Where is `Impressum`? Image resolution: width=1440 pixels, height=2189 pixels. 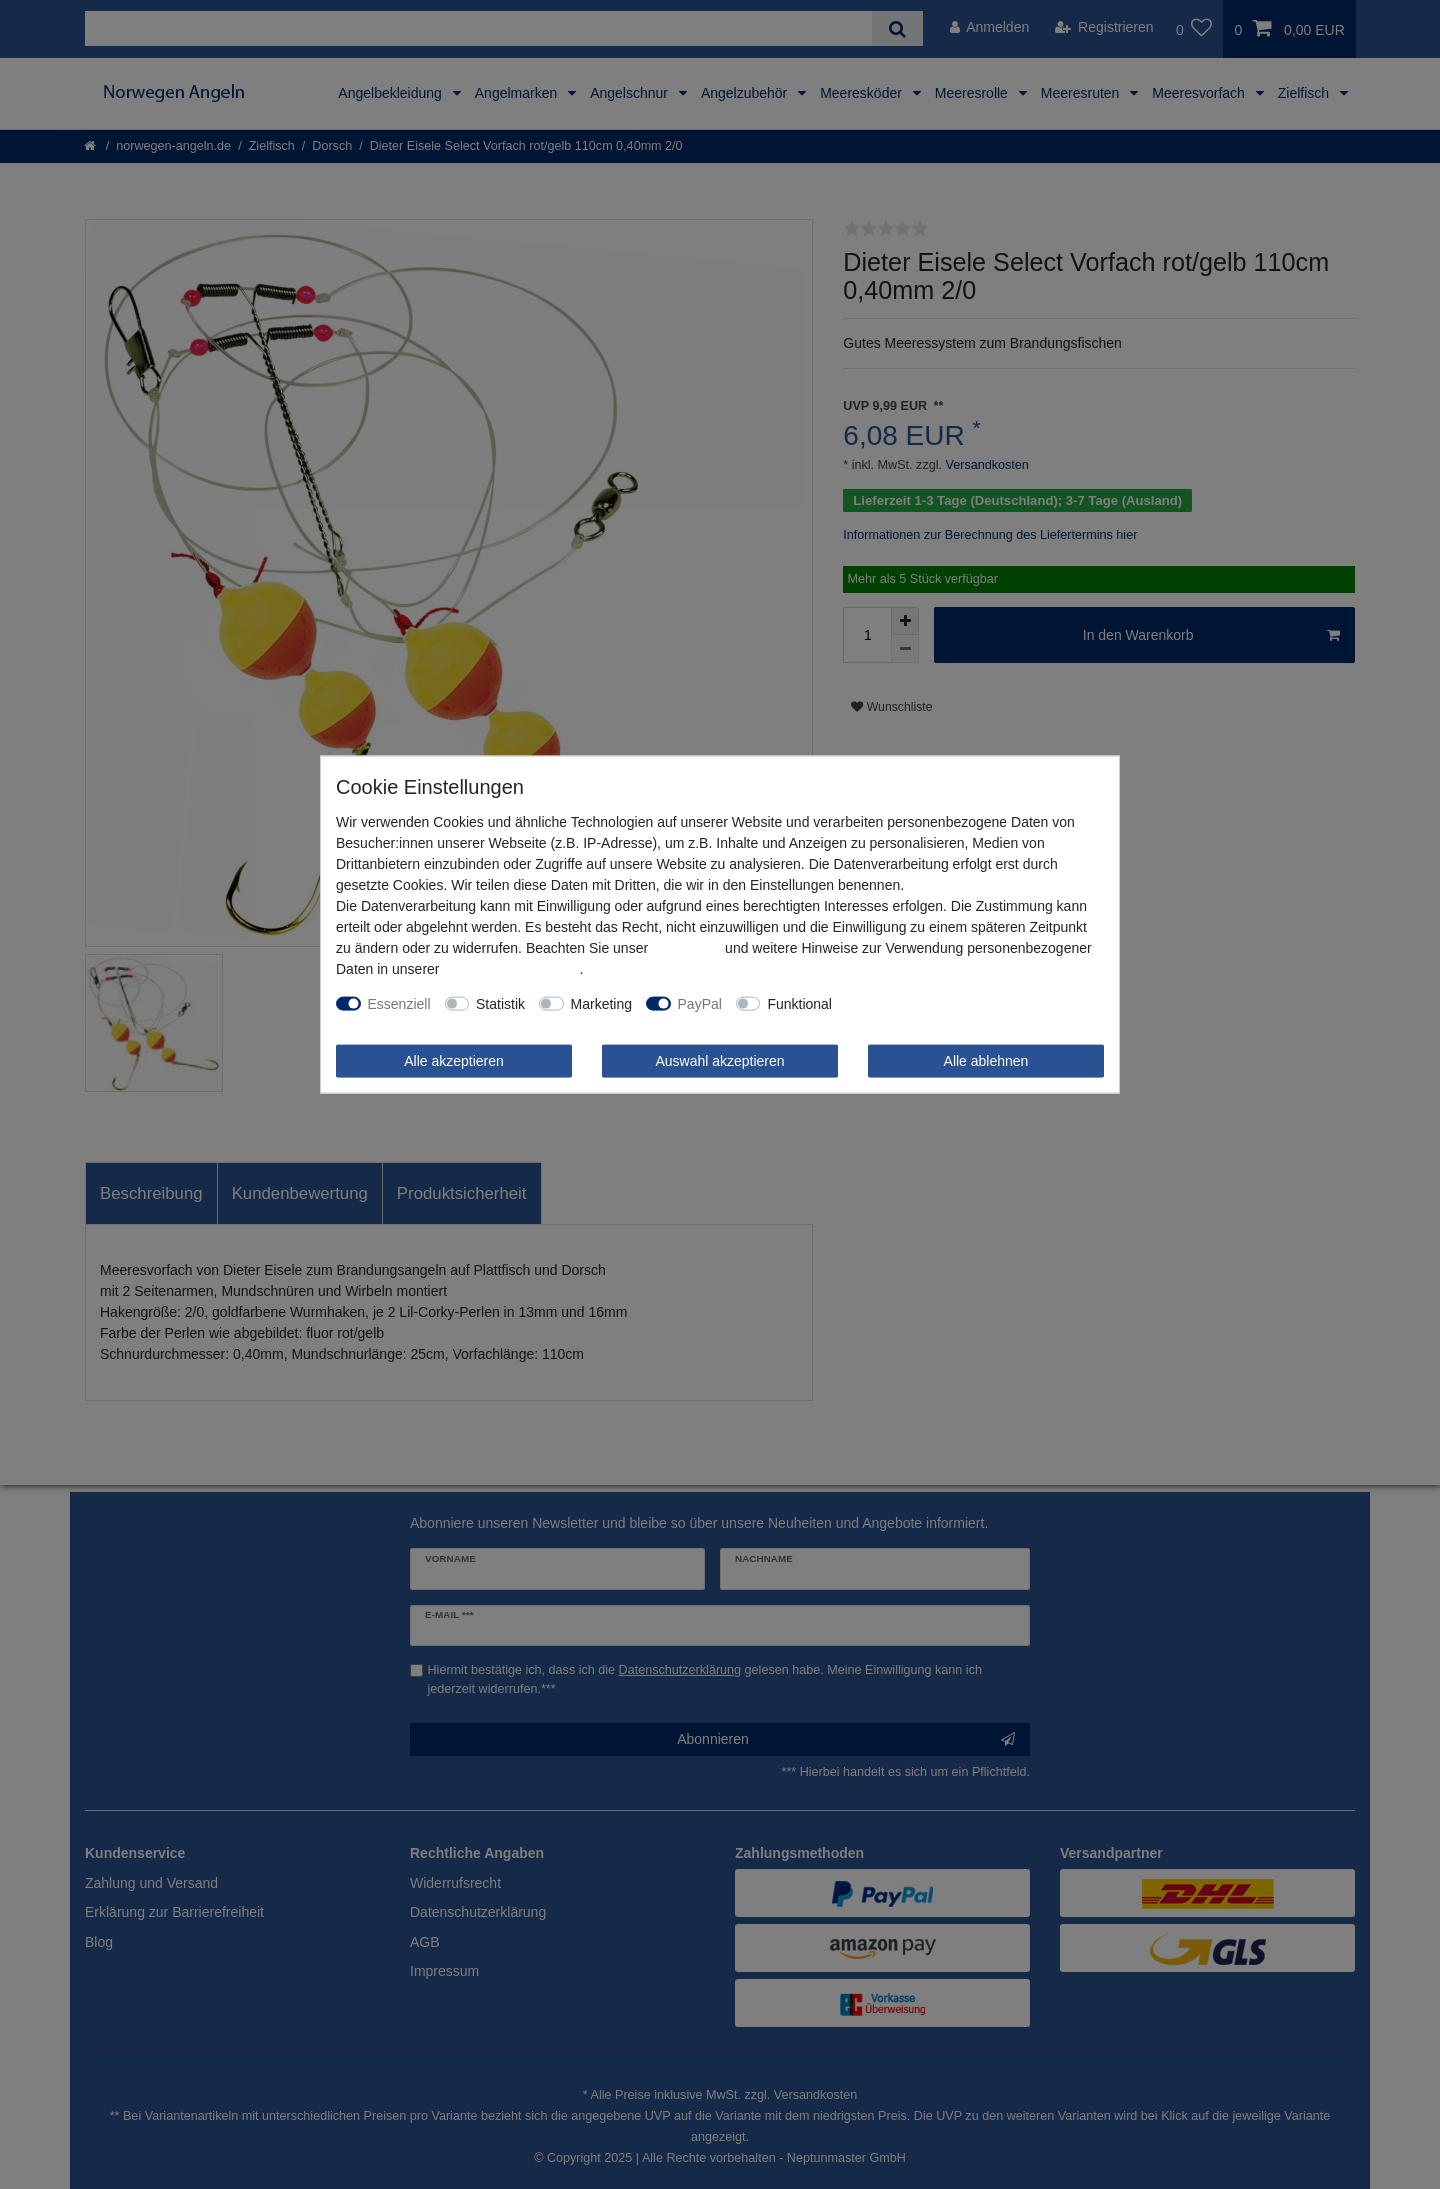 Impressum is located at coordinates (686, 947).